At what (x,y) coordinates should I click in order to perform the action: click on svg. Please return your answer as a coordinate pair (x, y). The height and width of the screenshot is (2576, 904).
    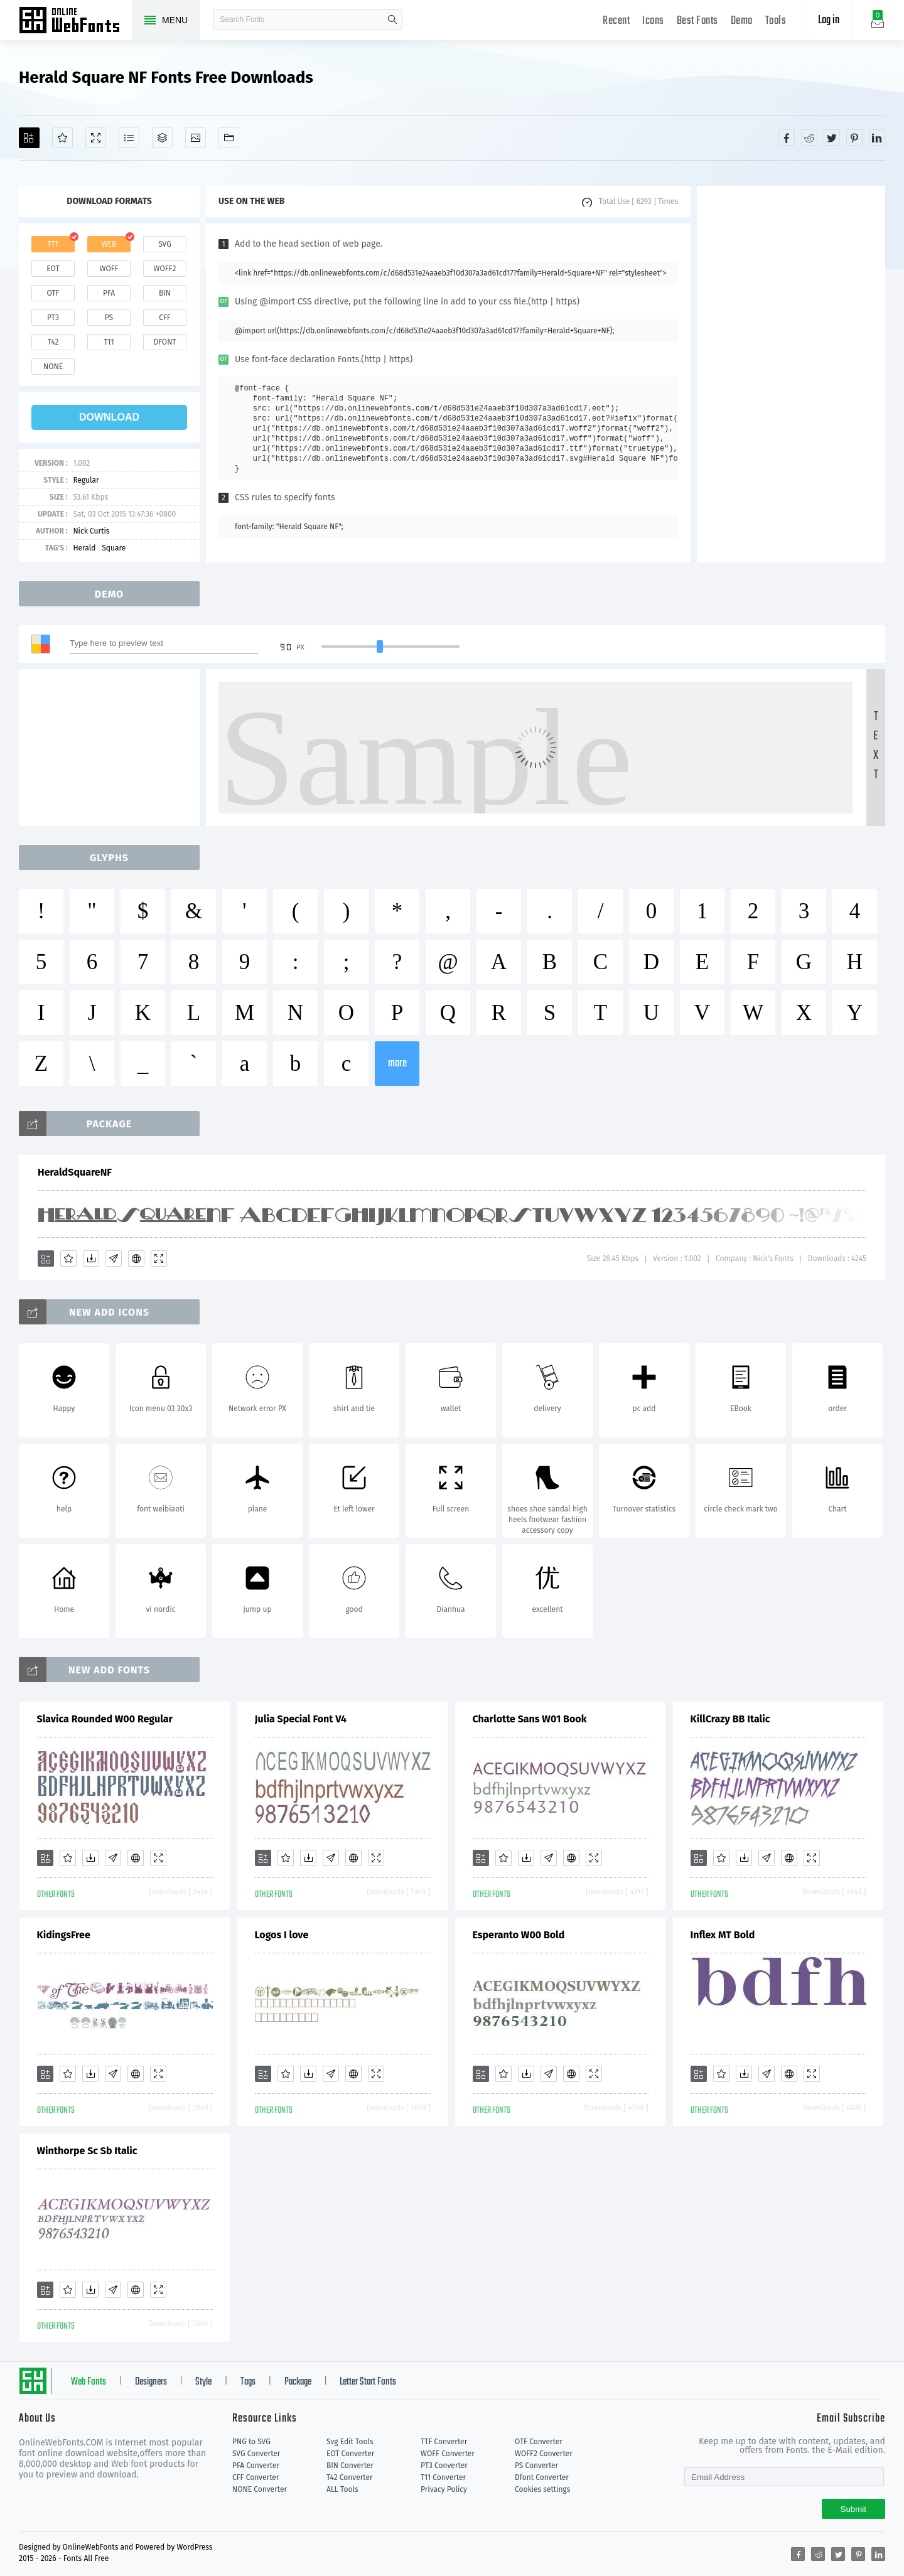
    Looking at the image, I should click on (164, 244).